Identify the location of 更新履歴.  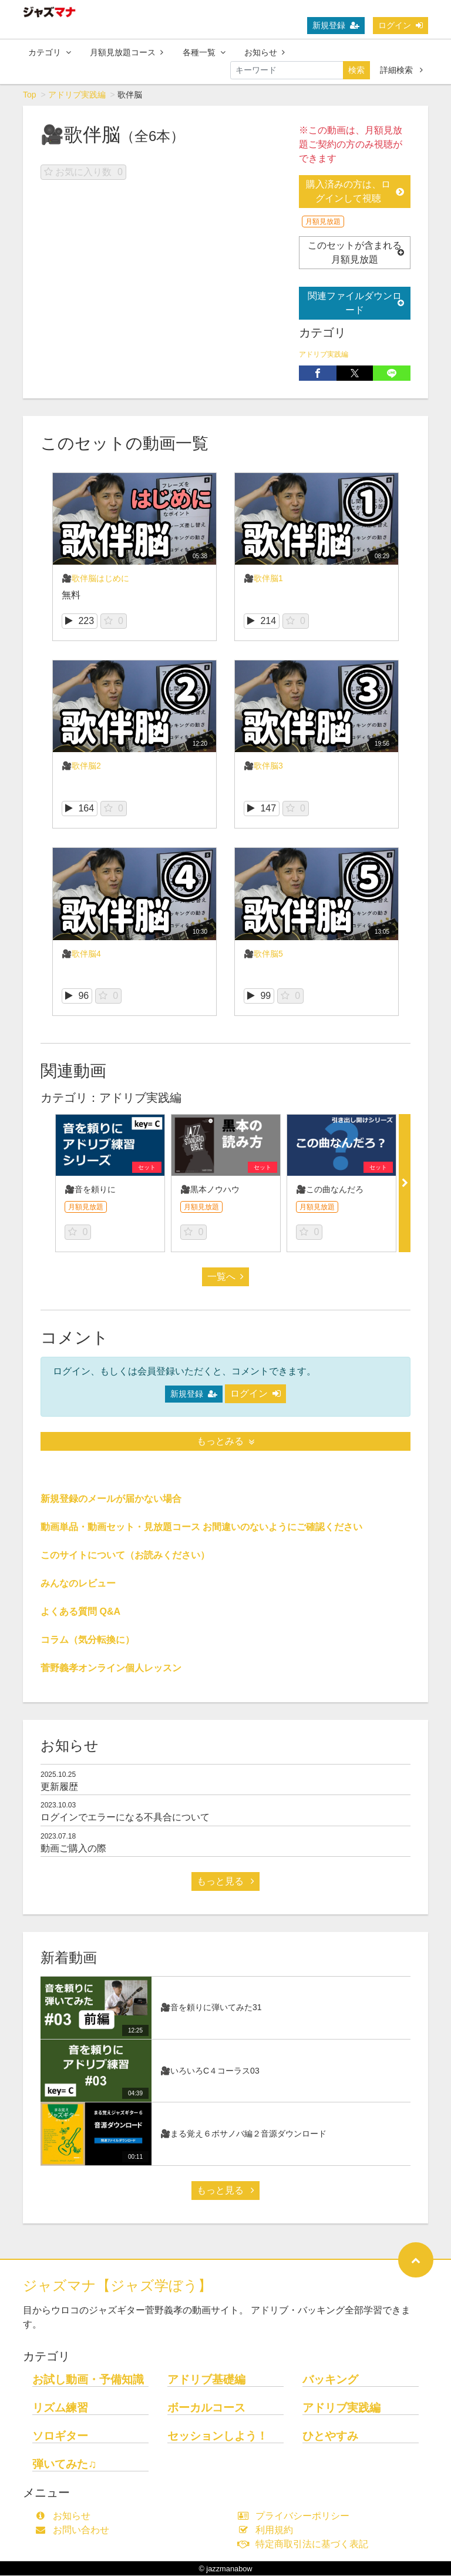
(59, 1787).